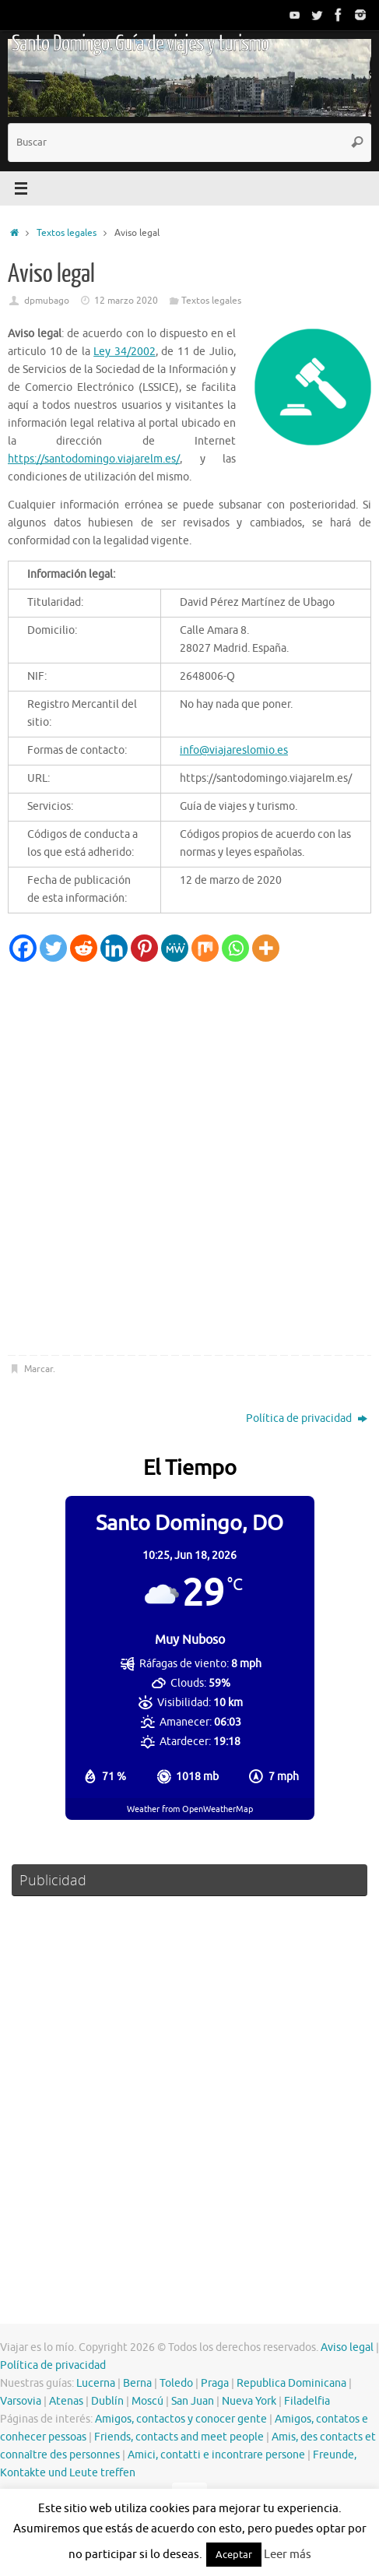 This screenshot has height=2576, width=379. What do you see at coordinates (114, 948) in the screenshot?
I see `[Linkedin]` at bounding box center [114, 948].